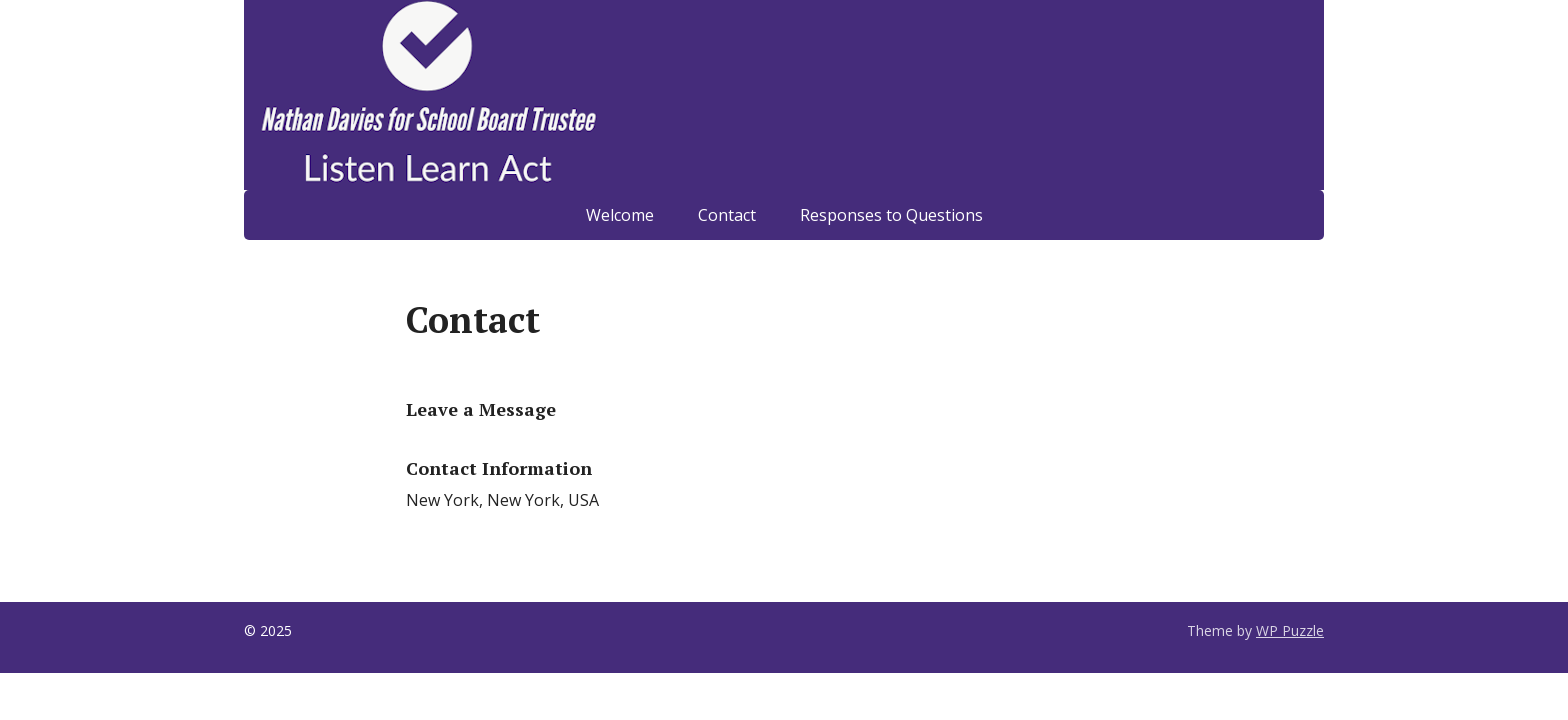 The image size is (1568, 720). What do you see at coordinates (1290, 630) in the screenshot?
I see `WP Puzzle` at bounding box center [1290, 630].